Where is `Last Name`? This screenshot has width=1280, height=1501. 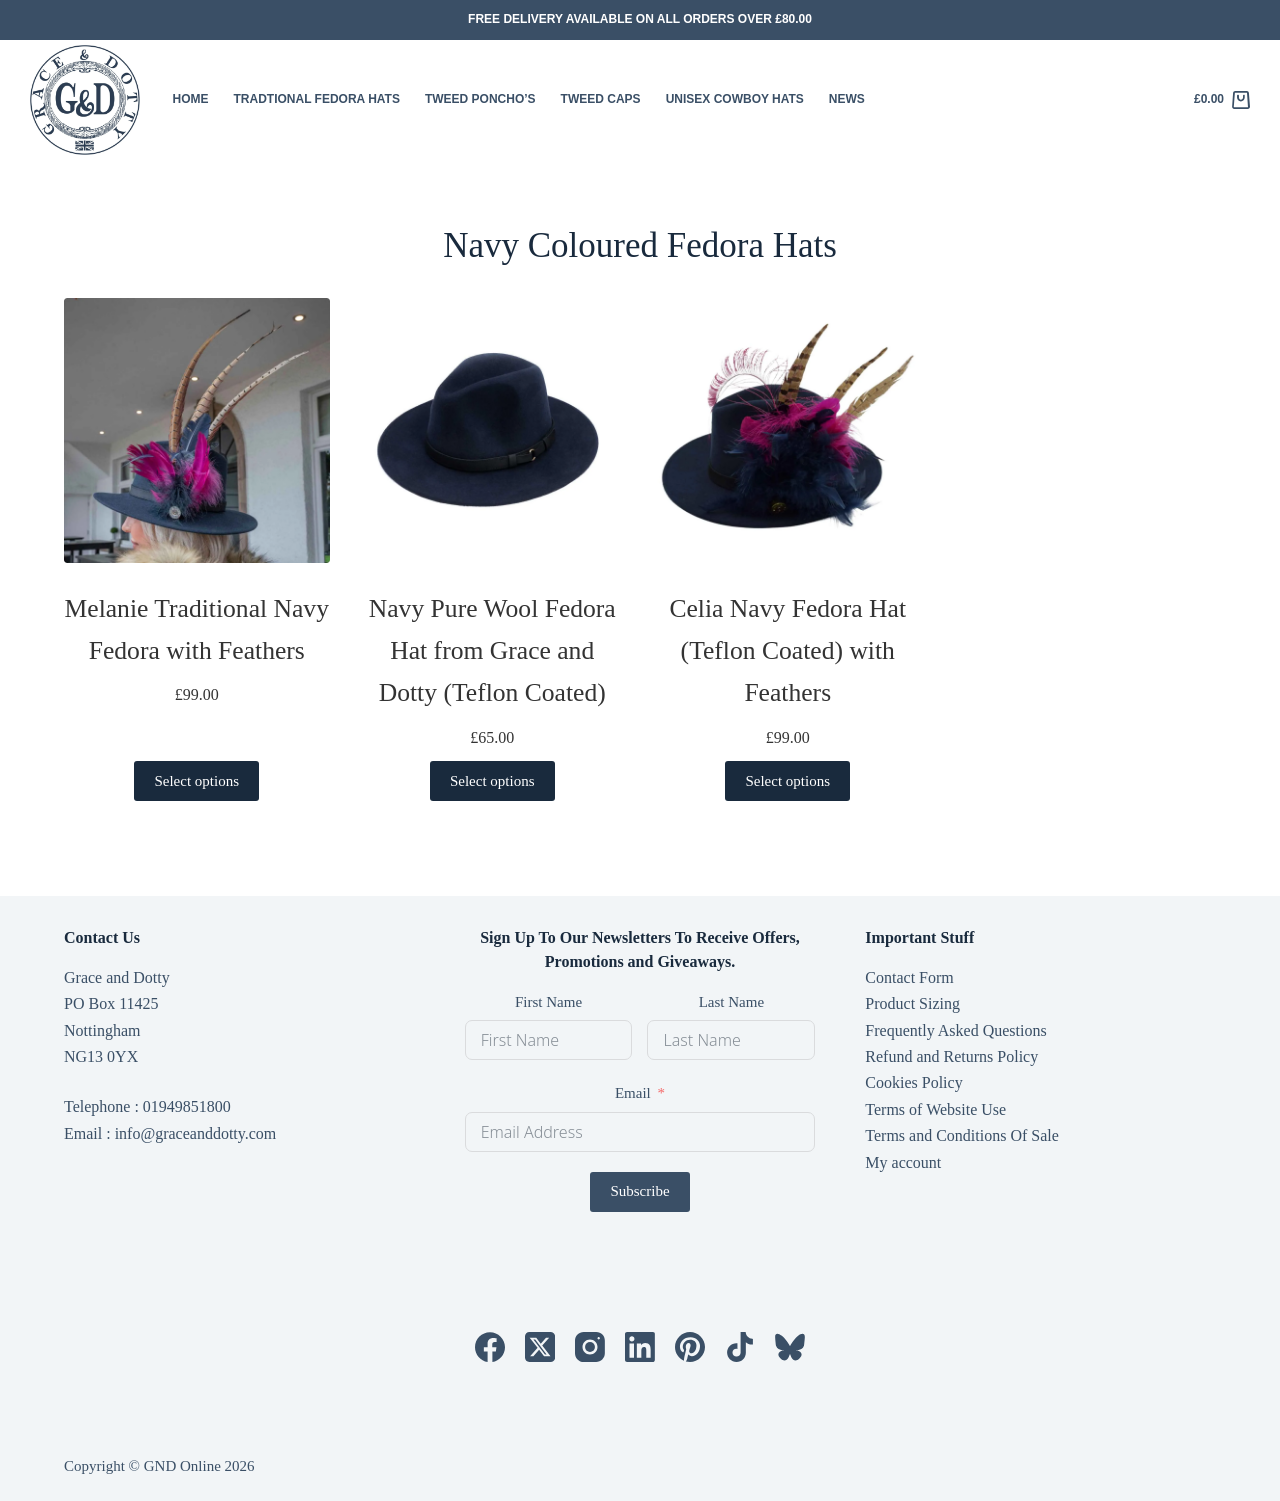 Last Name is located at coordinates (731, 1002).